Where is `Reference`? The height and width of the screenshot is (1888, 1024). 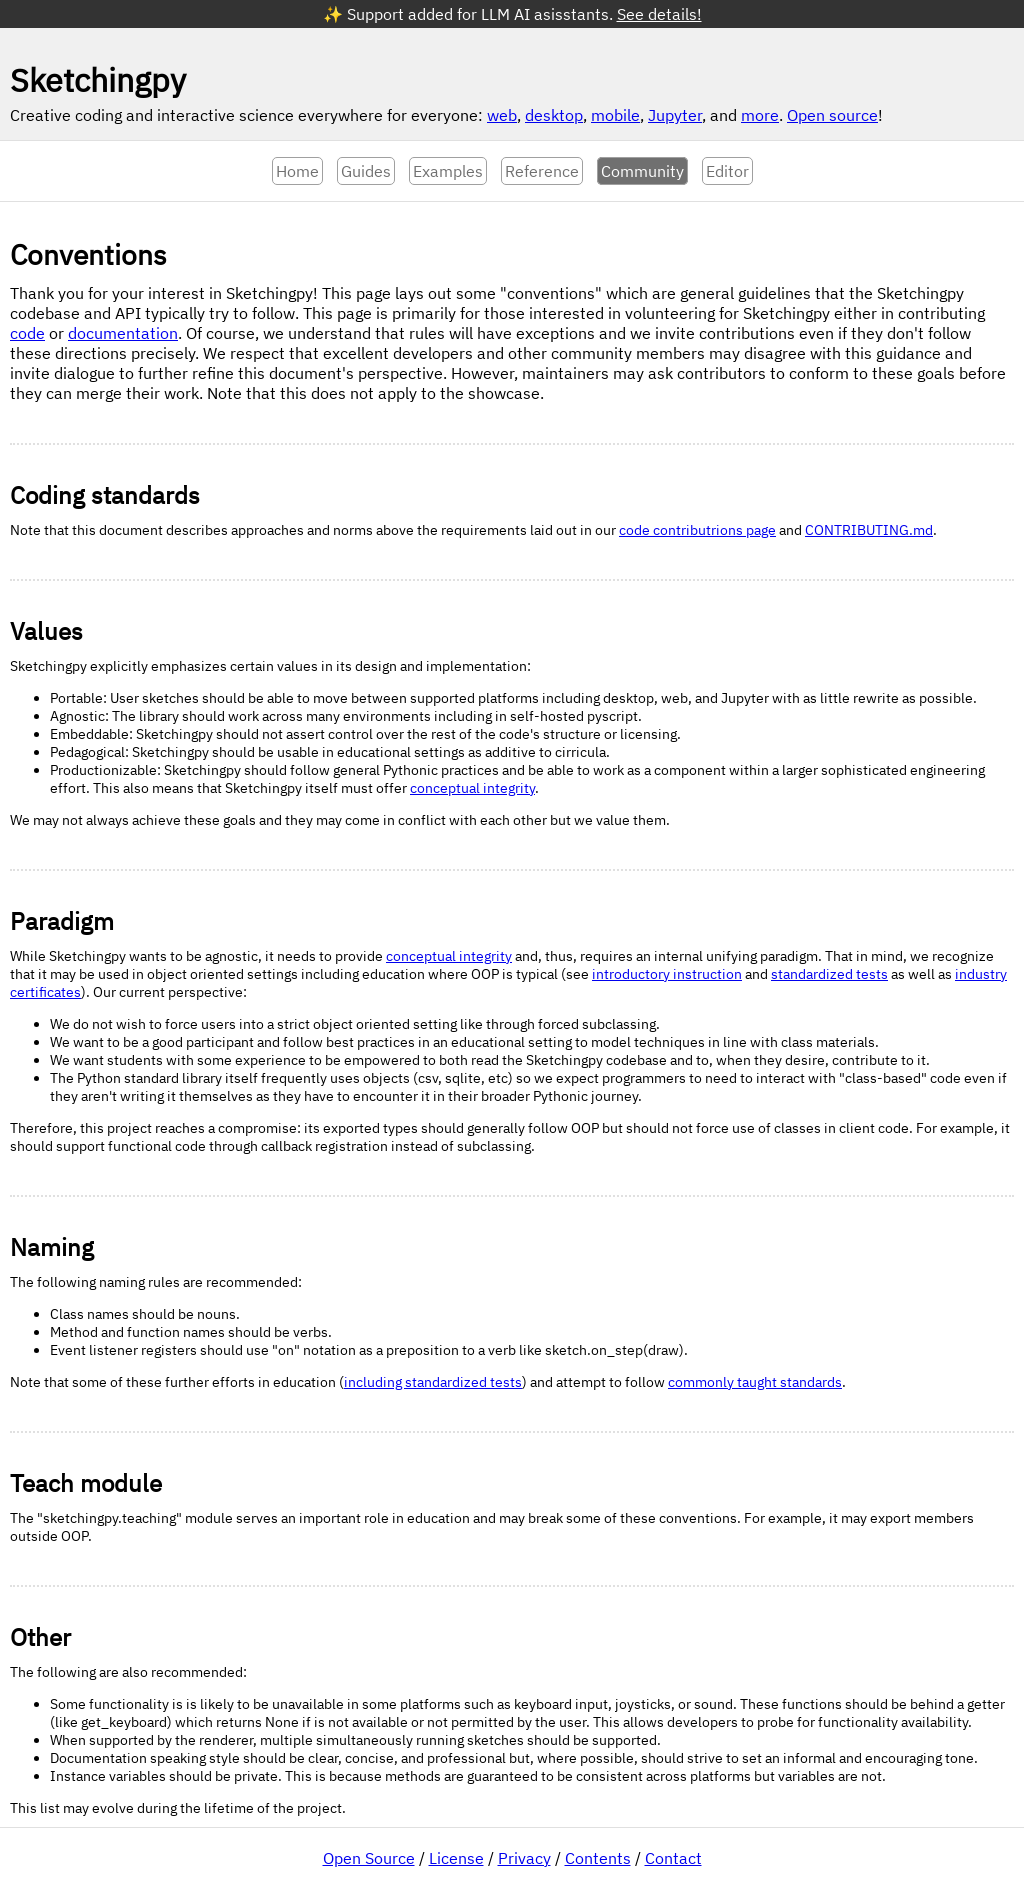
Reference is located at coordinates (542, 171).